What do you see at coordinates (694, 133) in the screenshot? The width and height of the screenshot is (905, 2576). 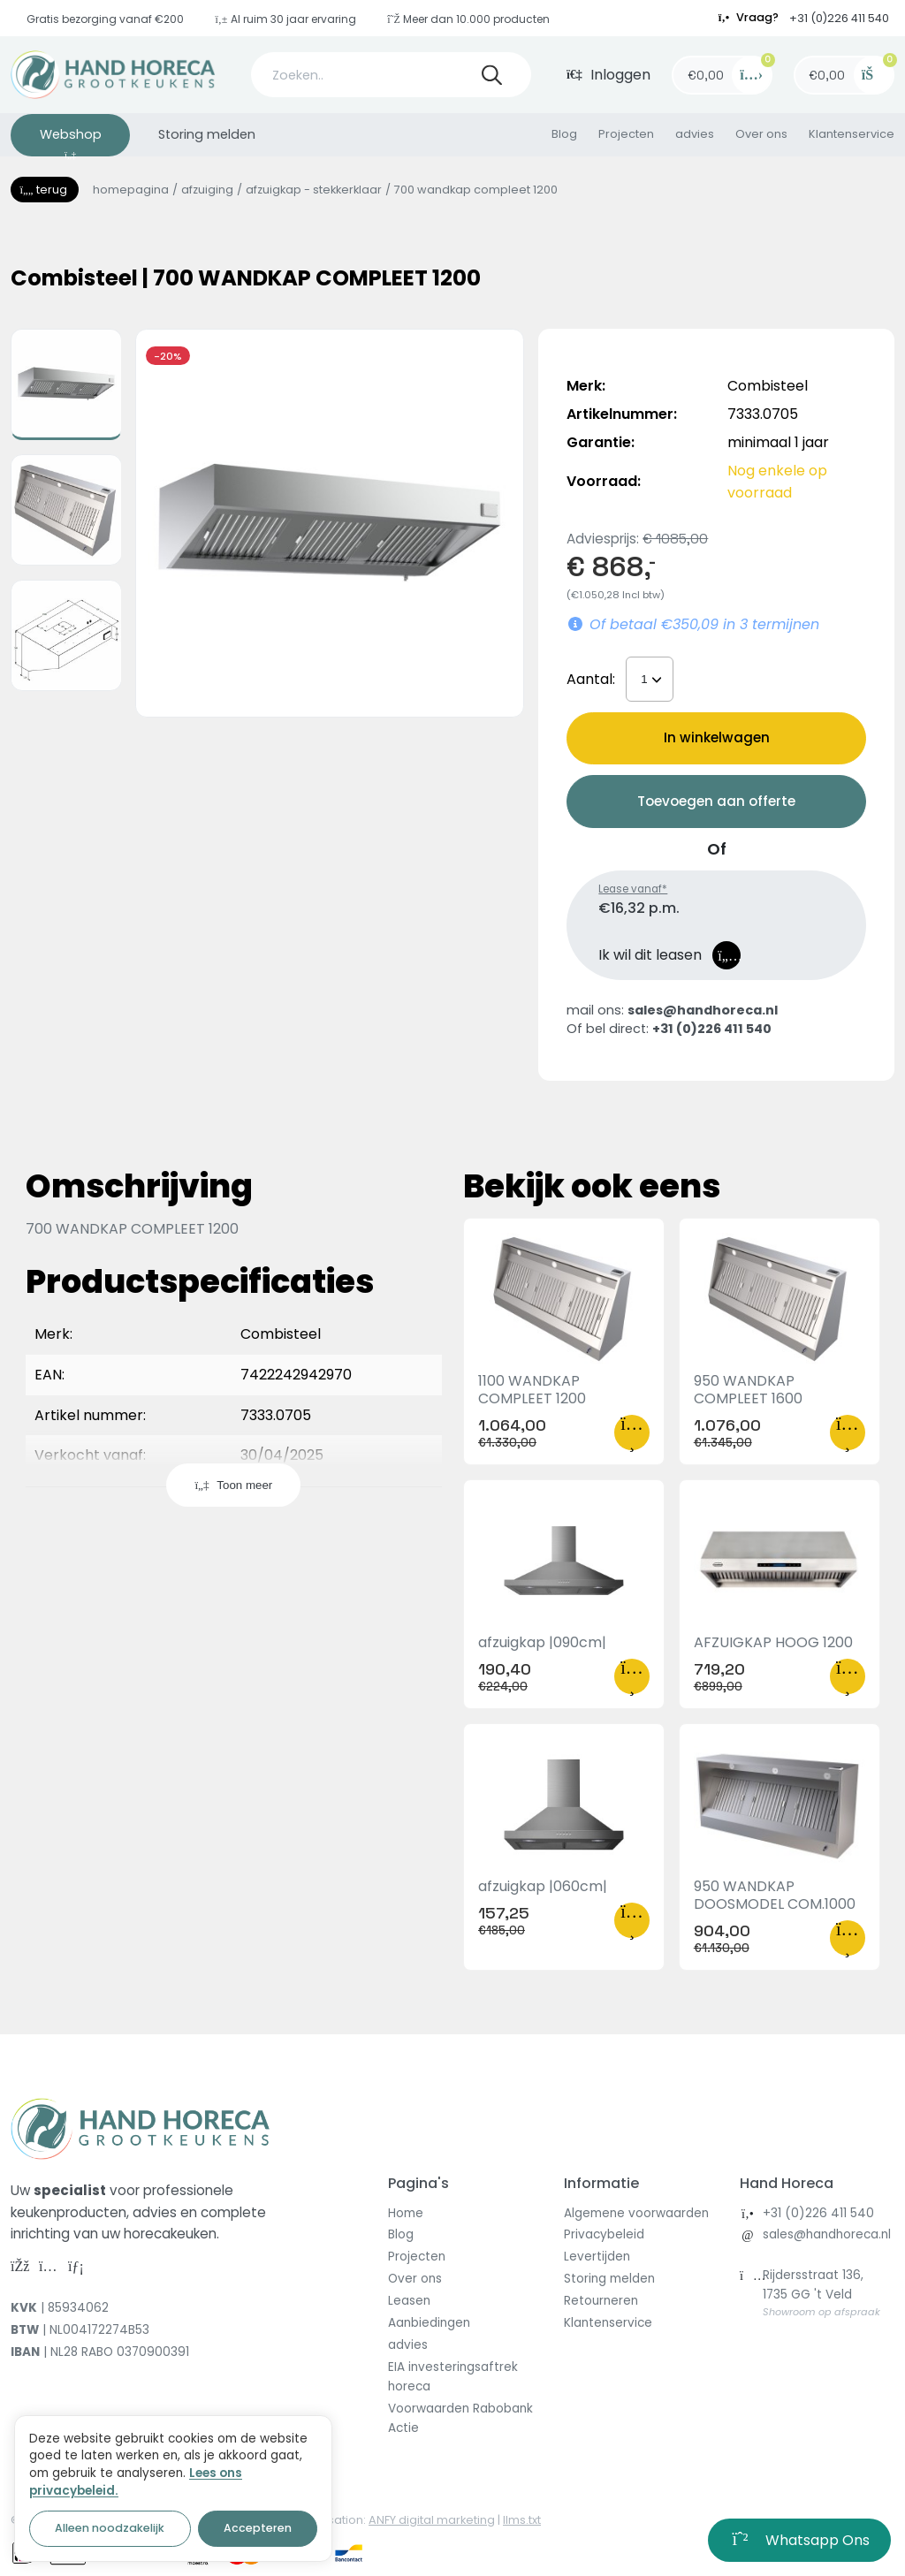 I see `advies` at bounding box center [694, 133].